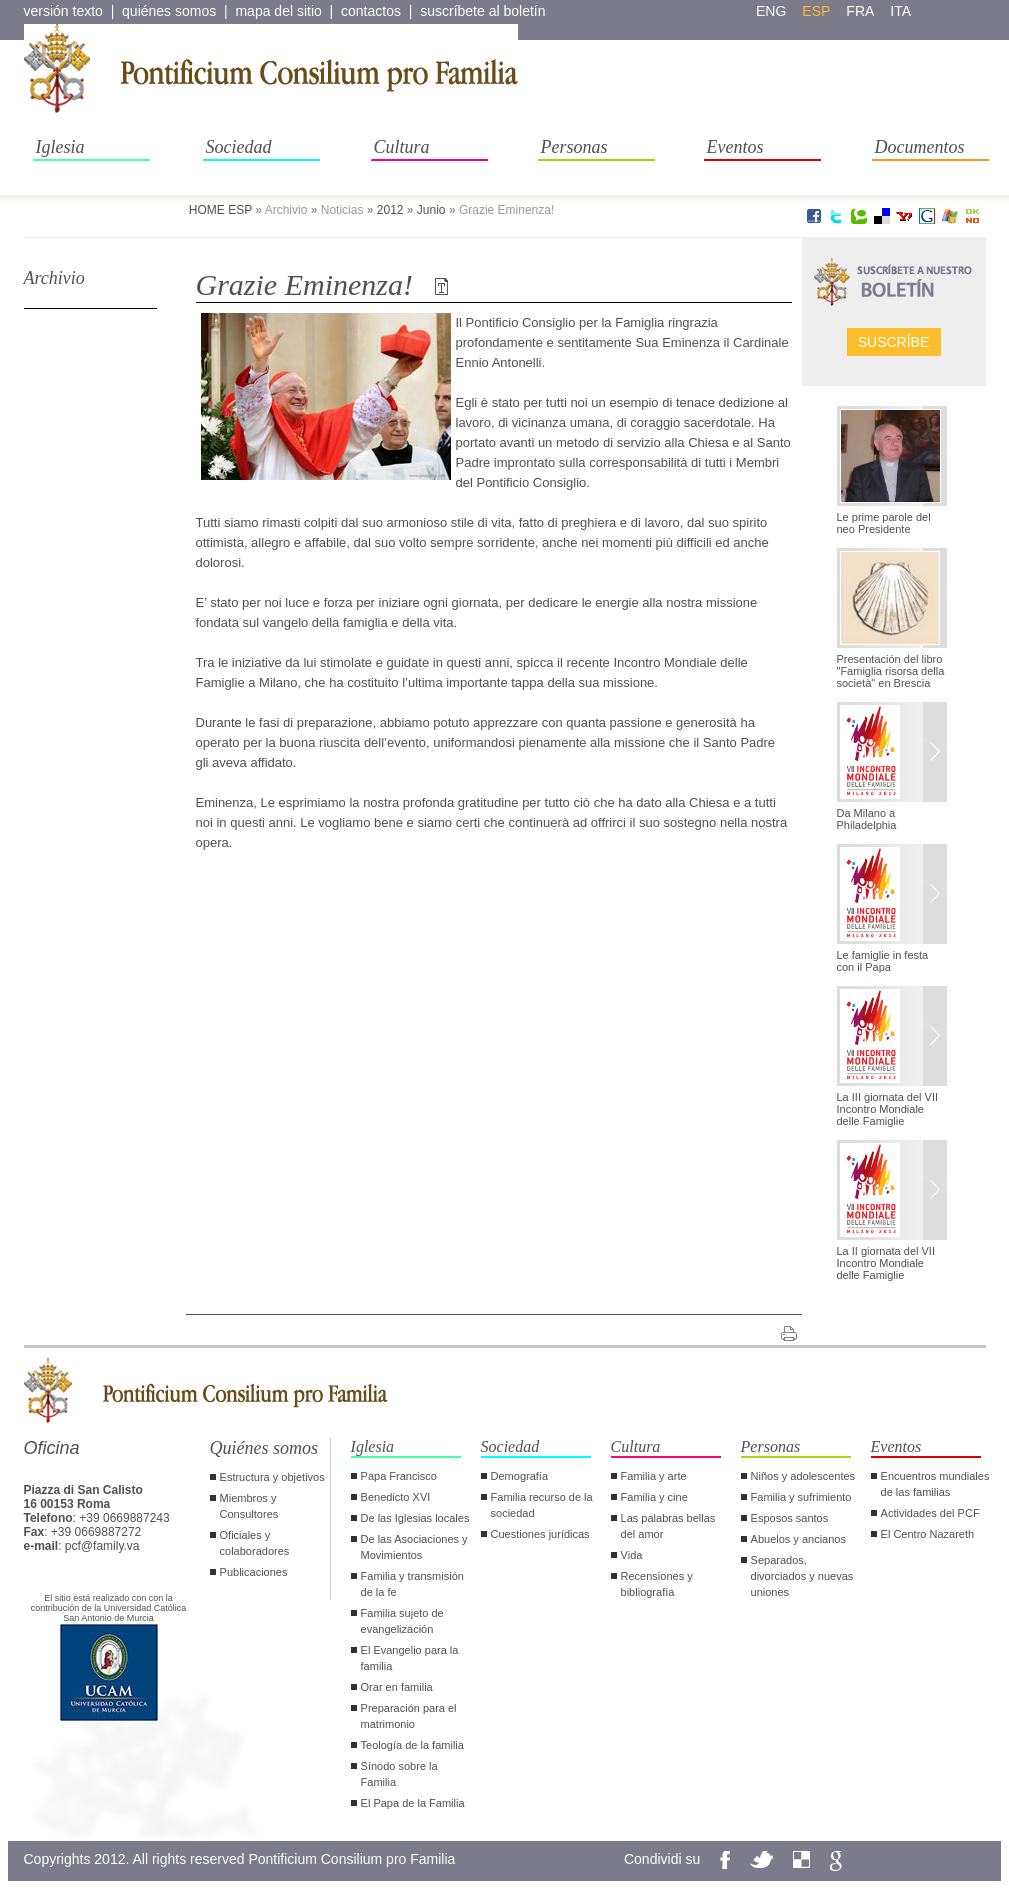 This screenshot has height=1889, width=1009. What do you see at coordinates (798, 1539) in the screenshot?
I see `Abuelos y ancianos` at bounding box center [798, 1539].